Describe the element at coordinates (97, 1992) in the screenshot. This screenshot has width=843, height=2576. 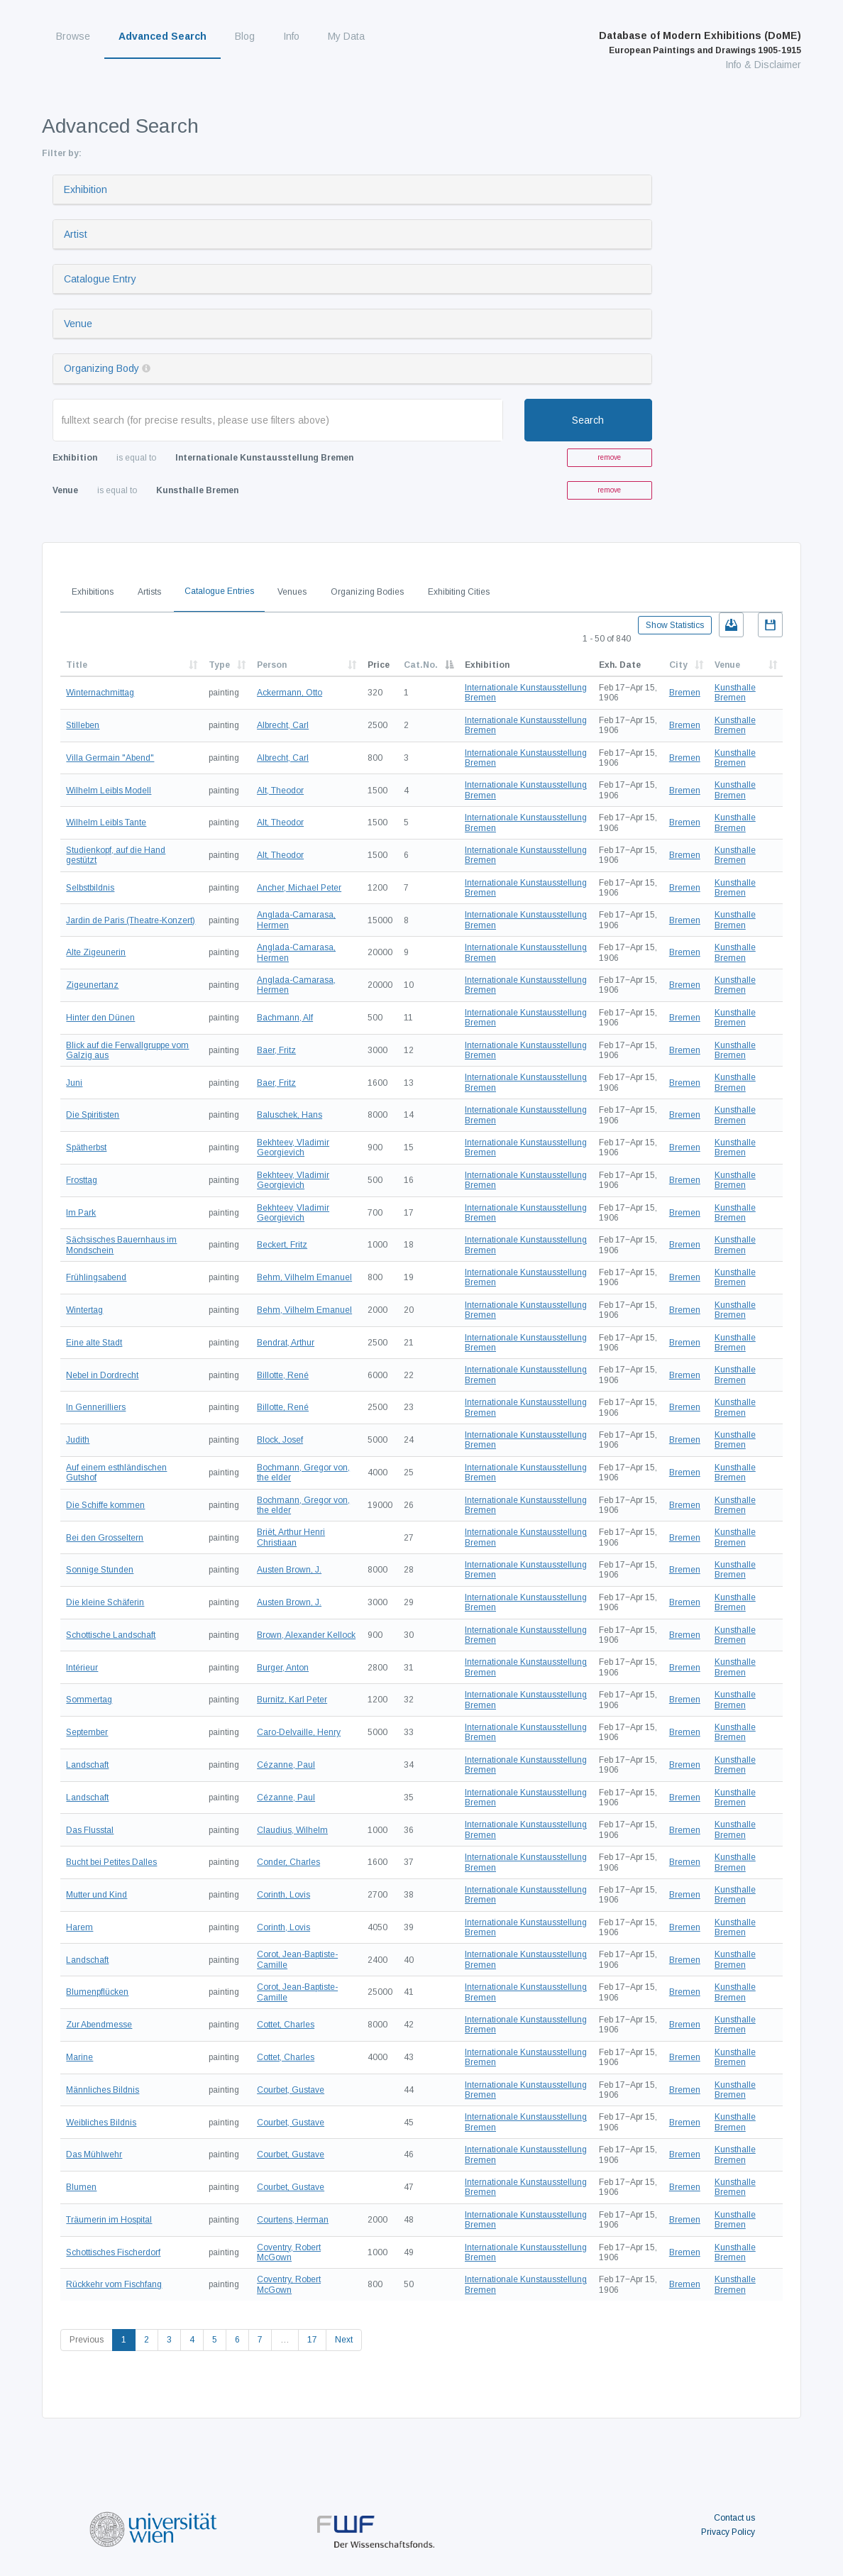
I see `Blumenpflücken` at that location.